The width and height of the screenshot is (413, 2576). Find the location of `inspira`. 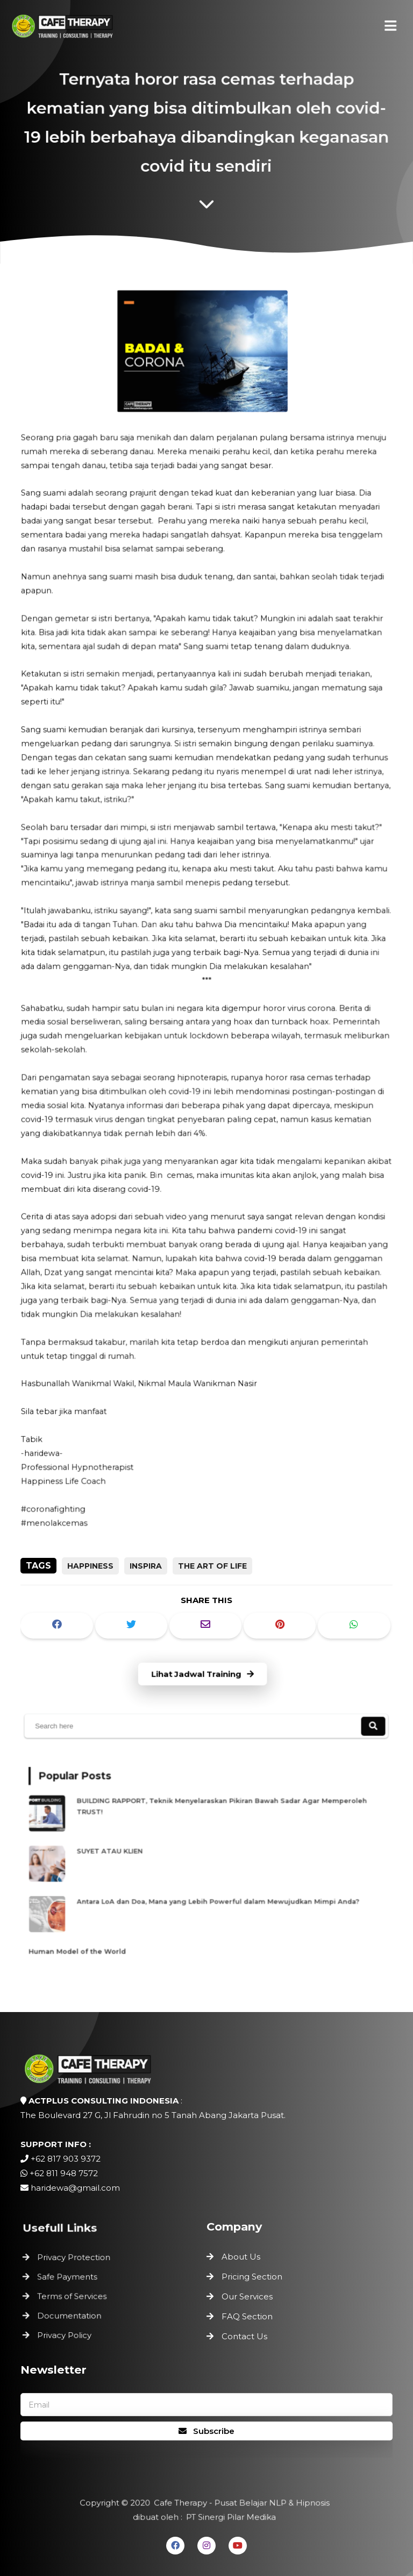

inspira is located at coordinates (146, 1566).